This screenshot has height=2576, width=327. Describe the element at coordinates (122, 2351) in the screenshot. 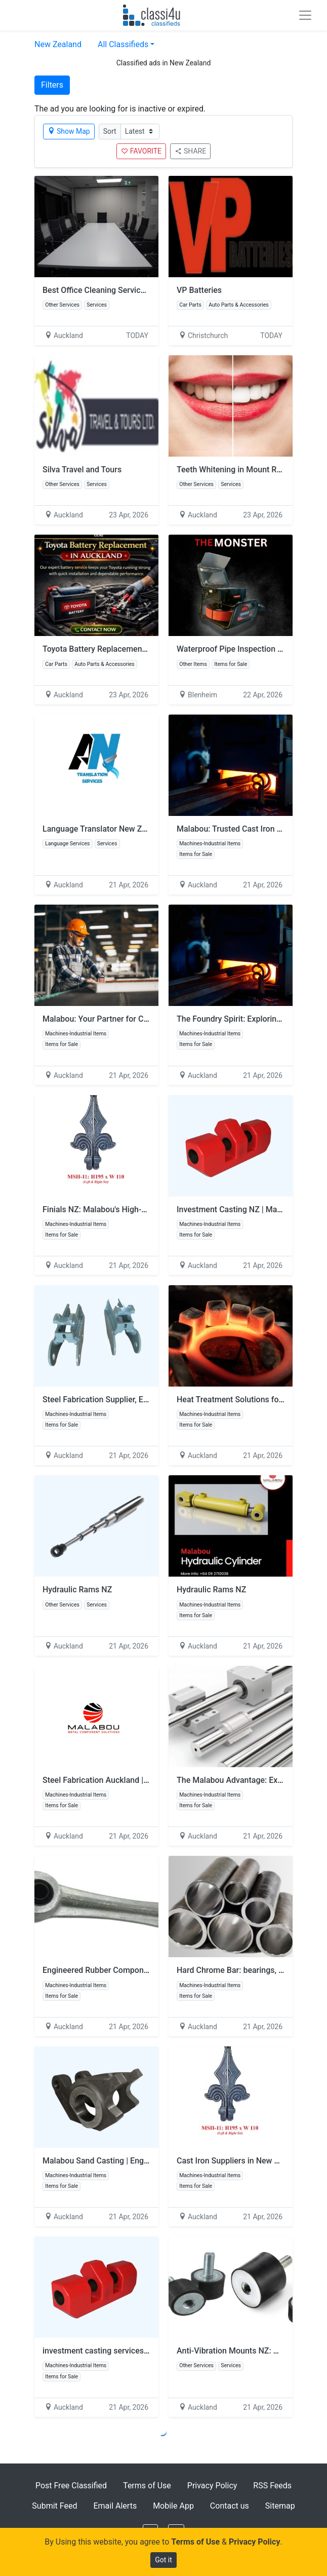

I see `investment casting services in New Zealand` at that location.